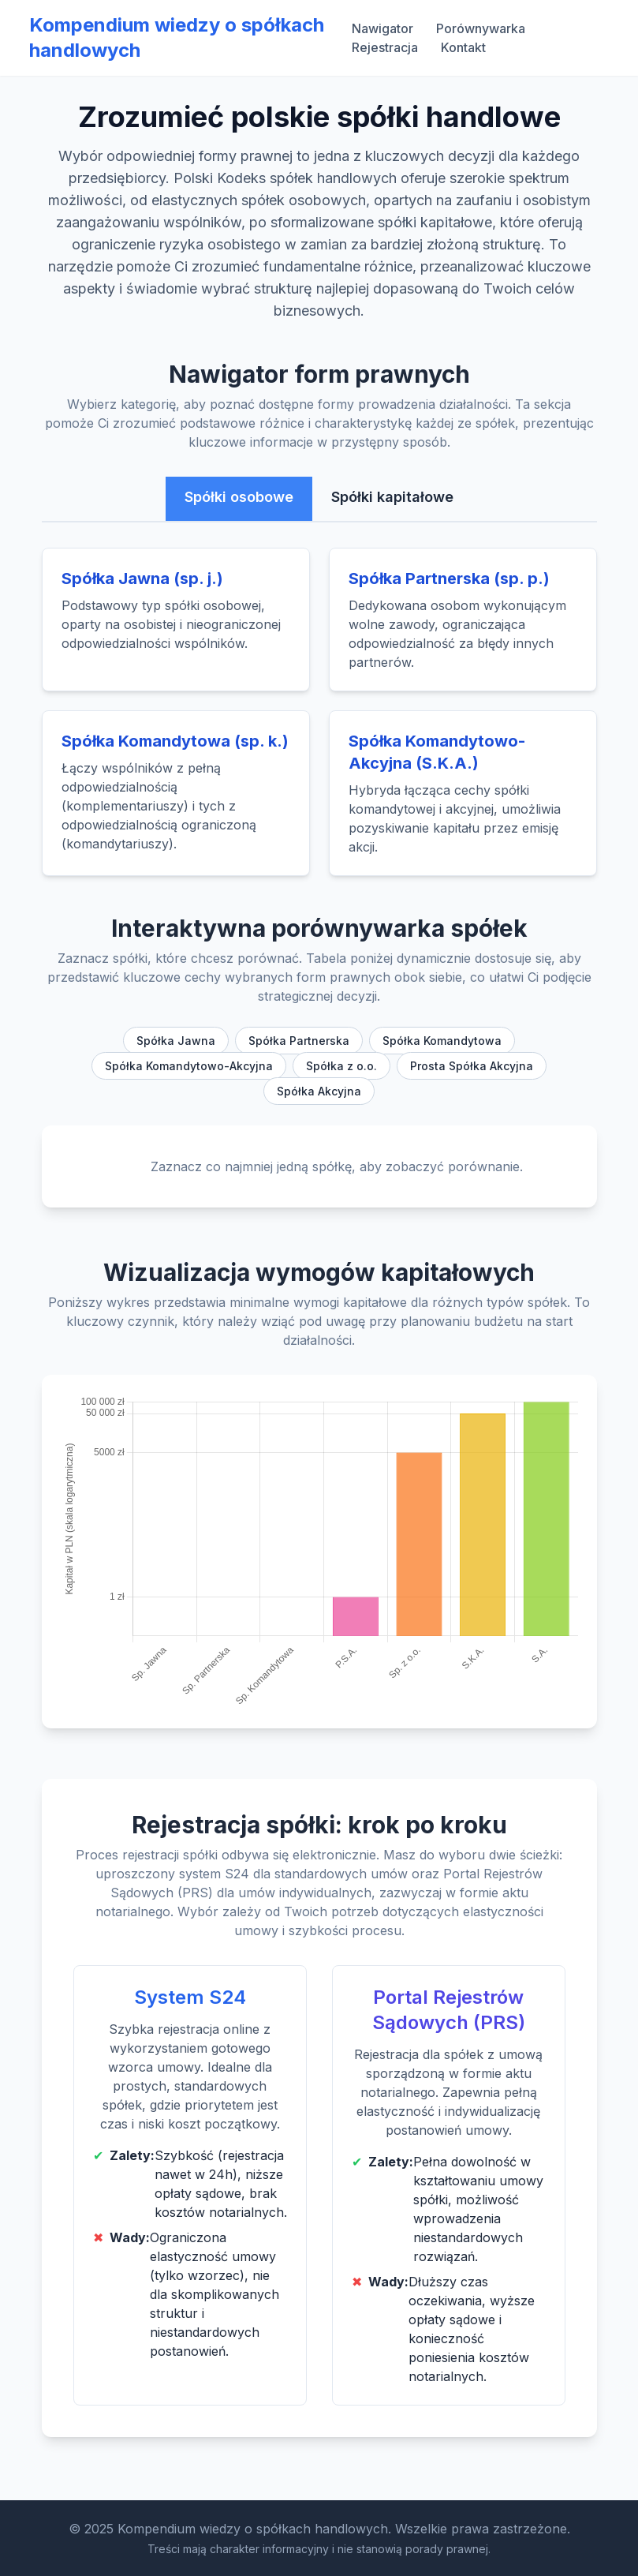  What do you see at coordinates (175, 1040) in the screenshot?
I see `Spółka Jawna` at bounding box center [175, 1040].